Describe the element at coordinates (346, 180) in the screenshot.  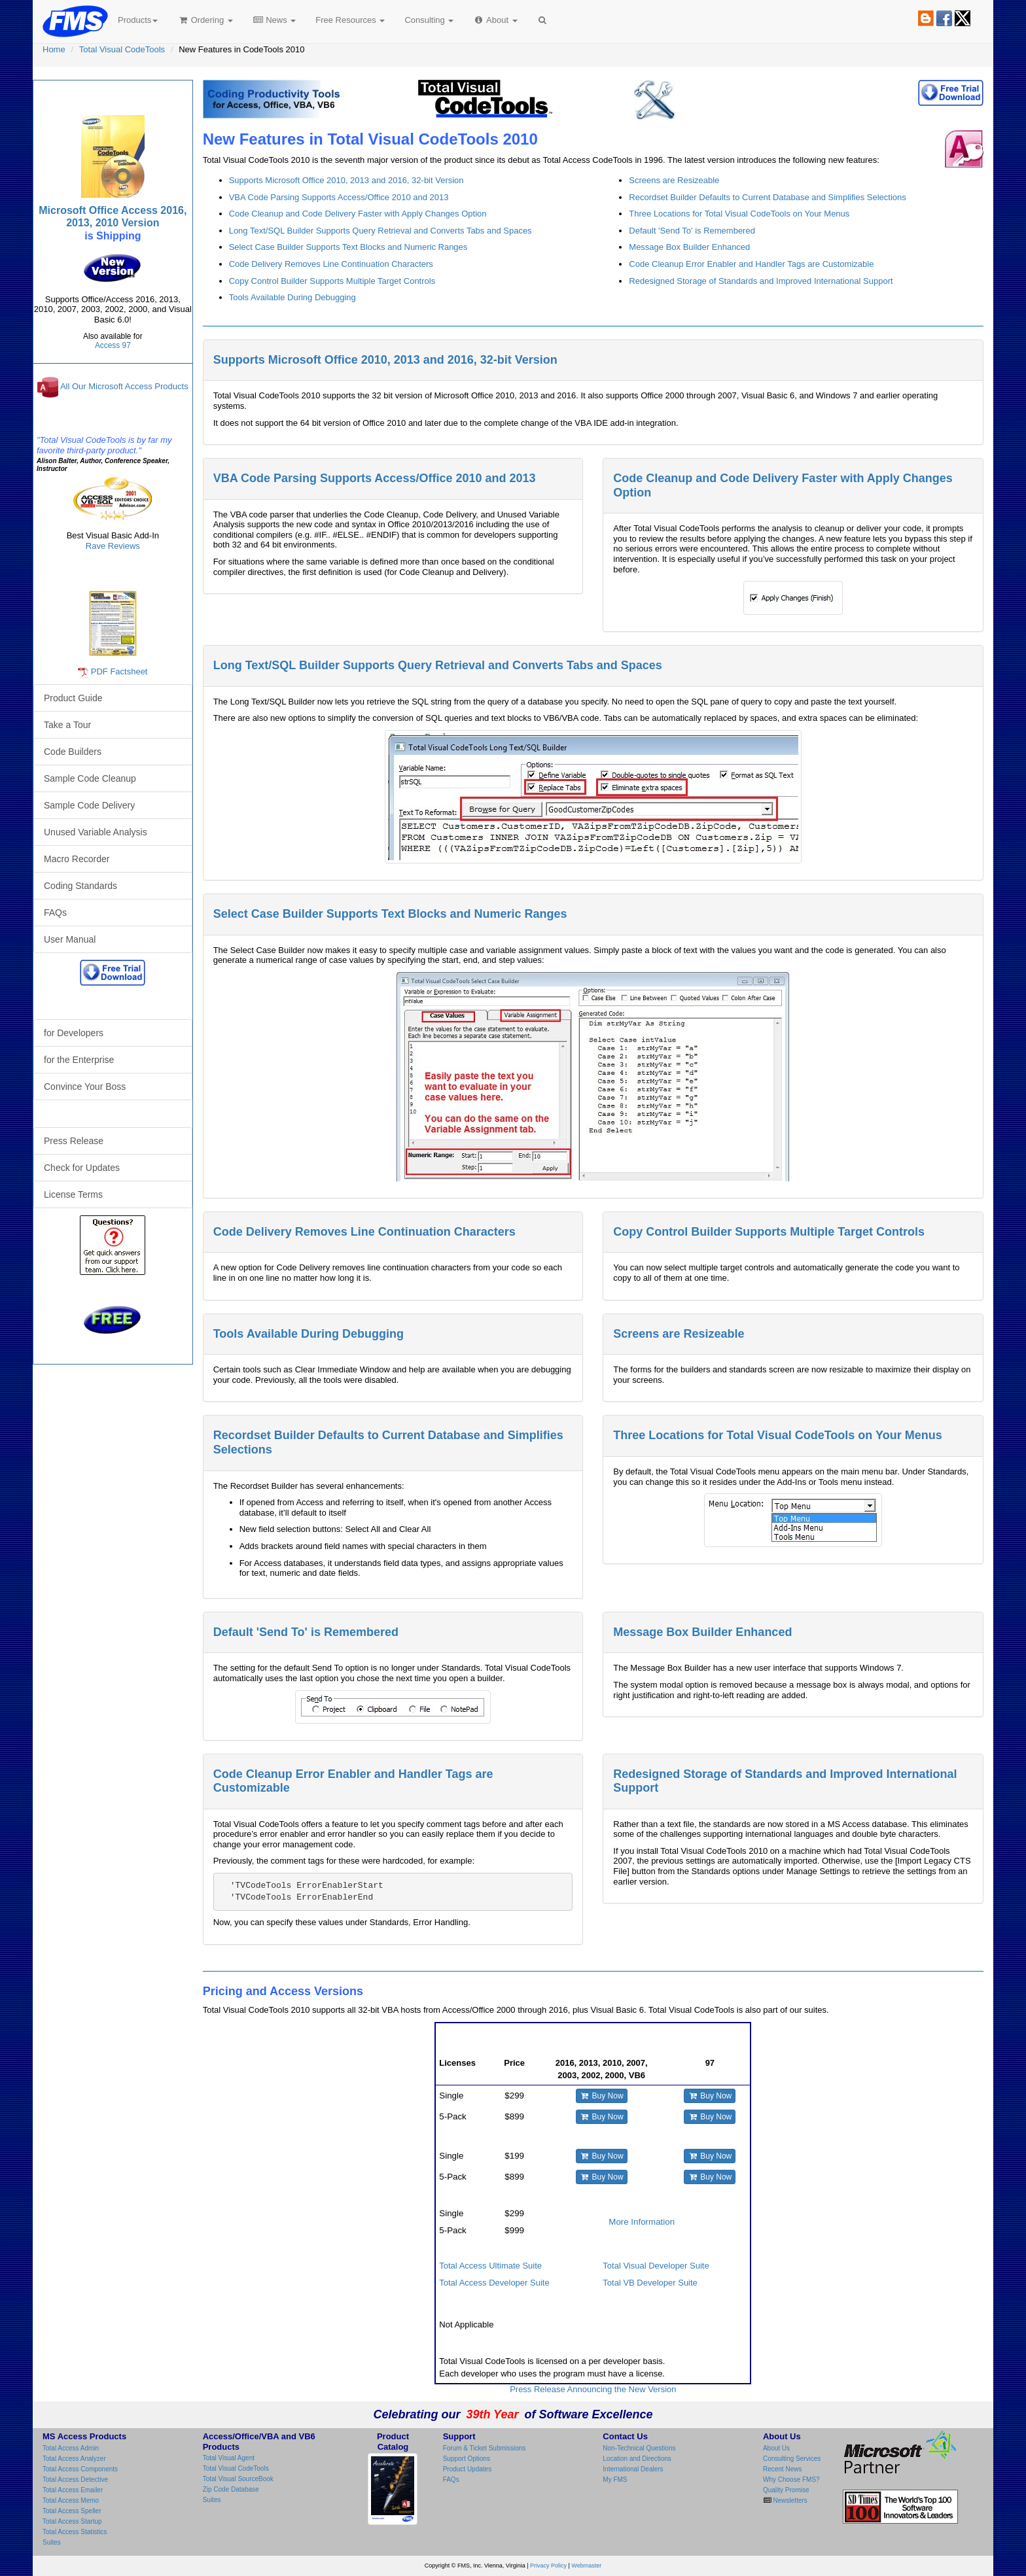
I see `Supports Microsoft Office 2010, 2013 and 2016, 32-bit Version` at that location.